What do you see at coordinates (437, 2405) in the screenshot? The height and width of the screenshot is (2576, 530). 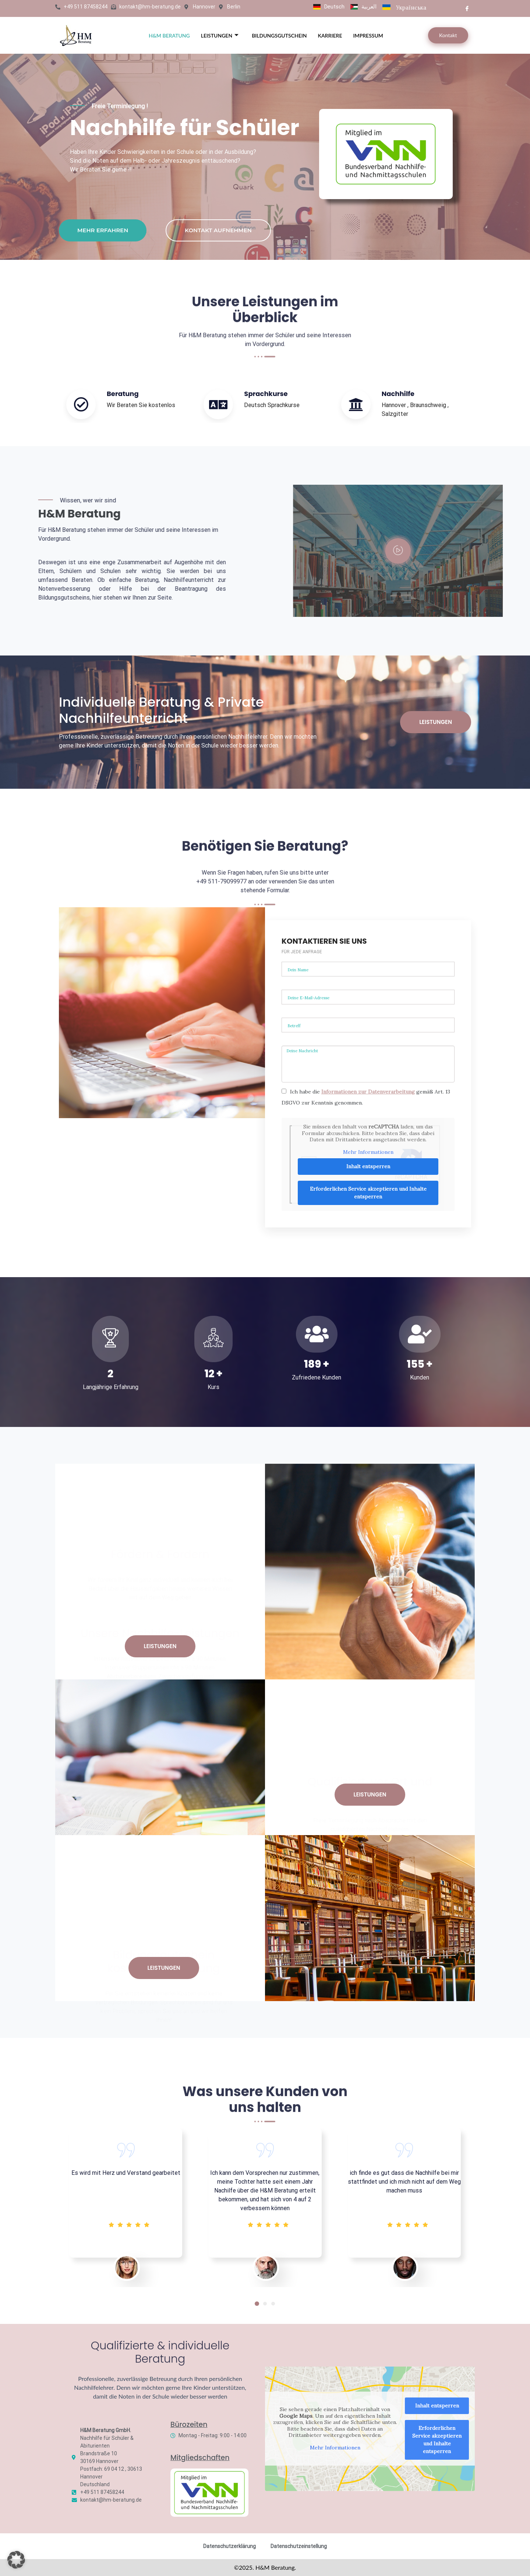 I see `Inhalt entsperren [button]` at bounding box center [437, 2405].